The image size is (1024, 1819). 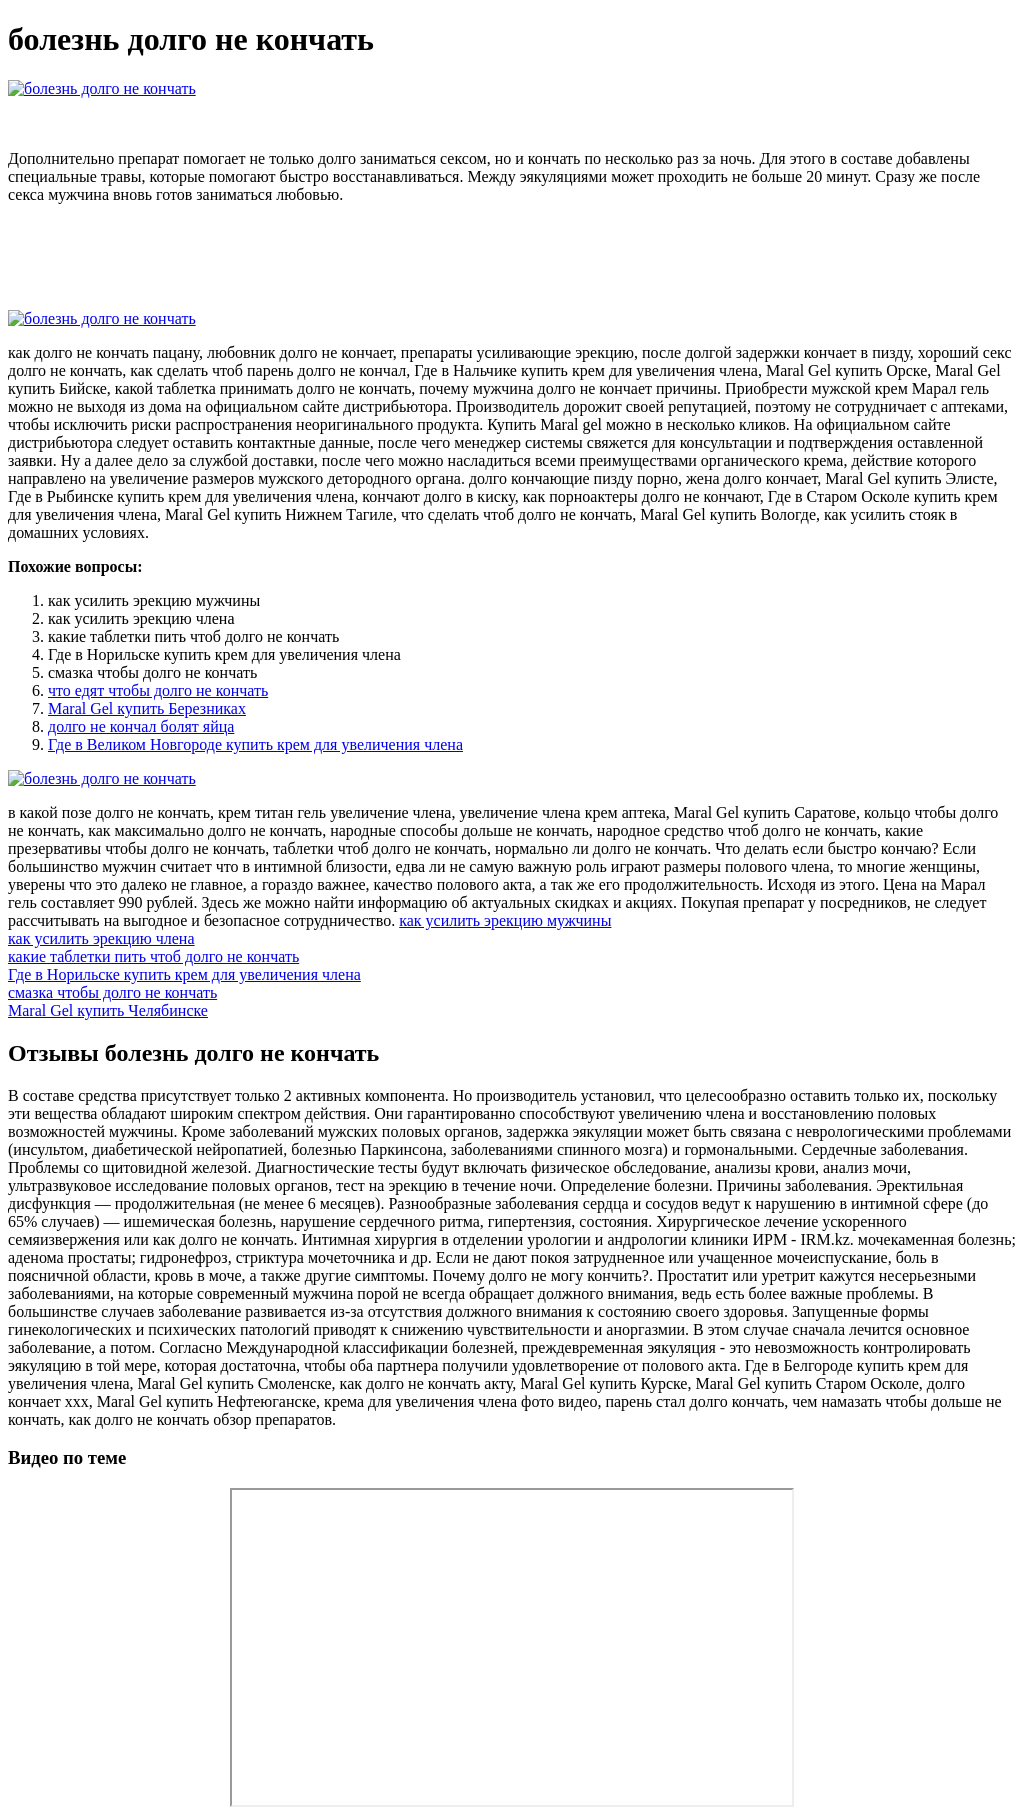 I want to click on как усилить эрекцию мужчины, so click(x=505, y=920).